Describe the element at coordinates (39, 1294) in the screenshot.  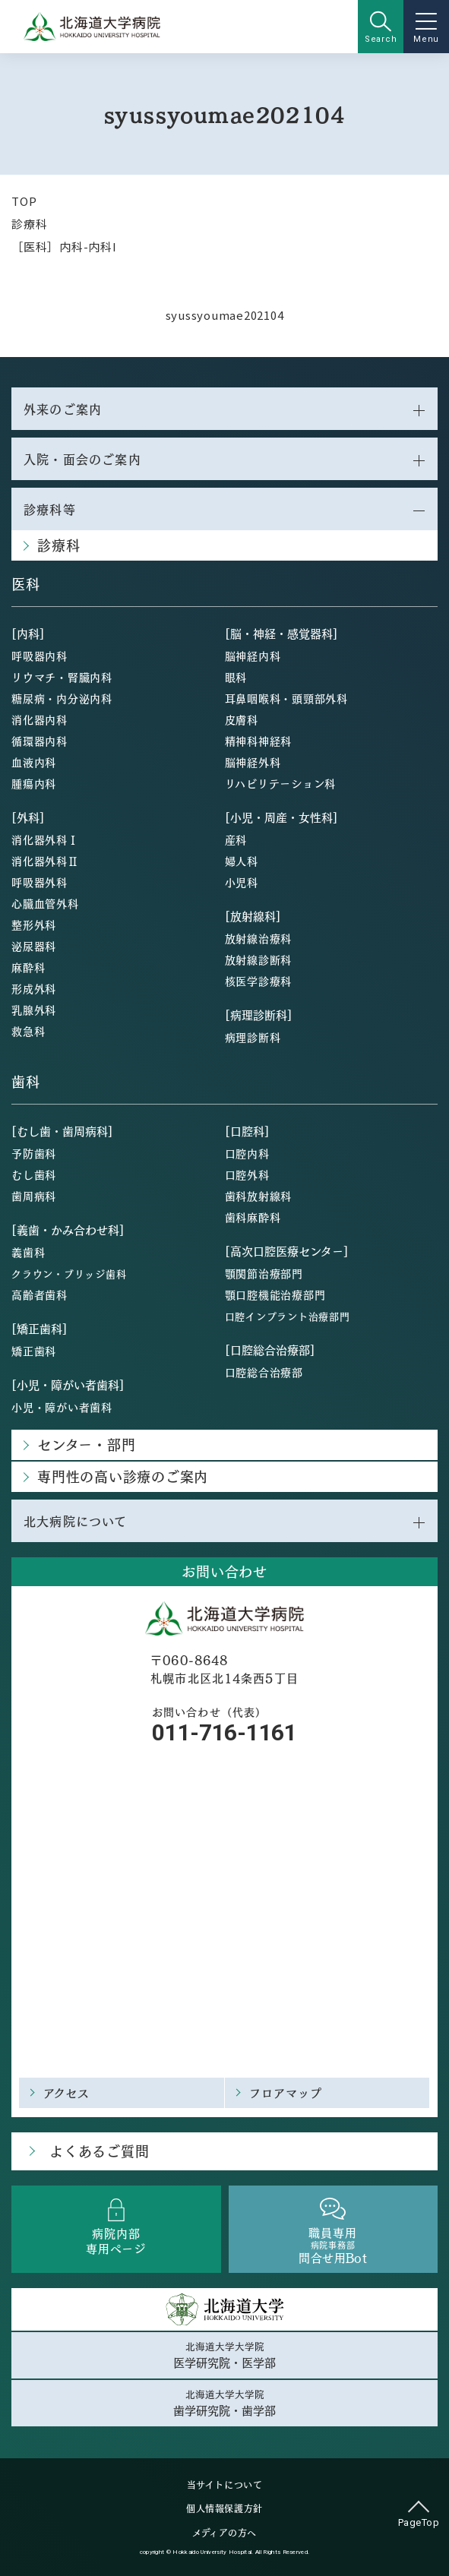
I see `高齢者歯科` at that location.